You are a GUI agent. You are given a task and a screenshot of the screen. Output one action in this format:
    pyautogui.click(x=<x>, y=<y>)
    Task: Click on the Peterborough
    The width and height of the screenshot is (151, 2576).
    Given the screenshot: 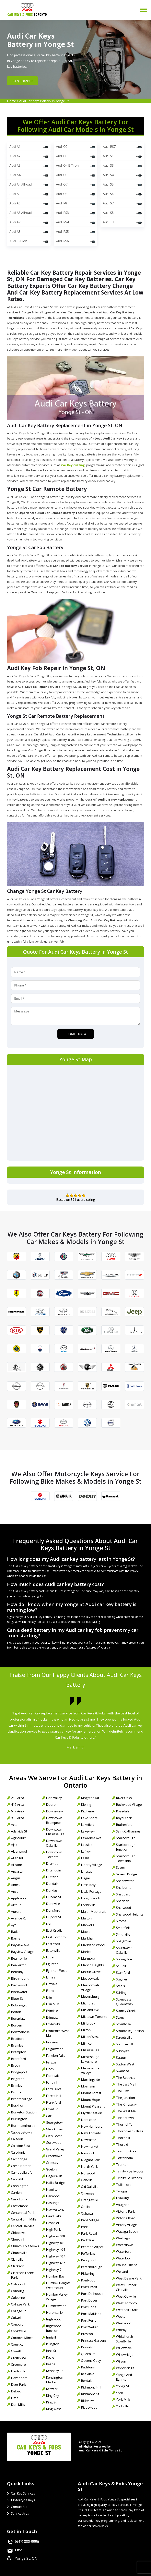 What is the action you would take?
    pyautogui.click(x=91, y=2267)
    